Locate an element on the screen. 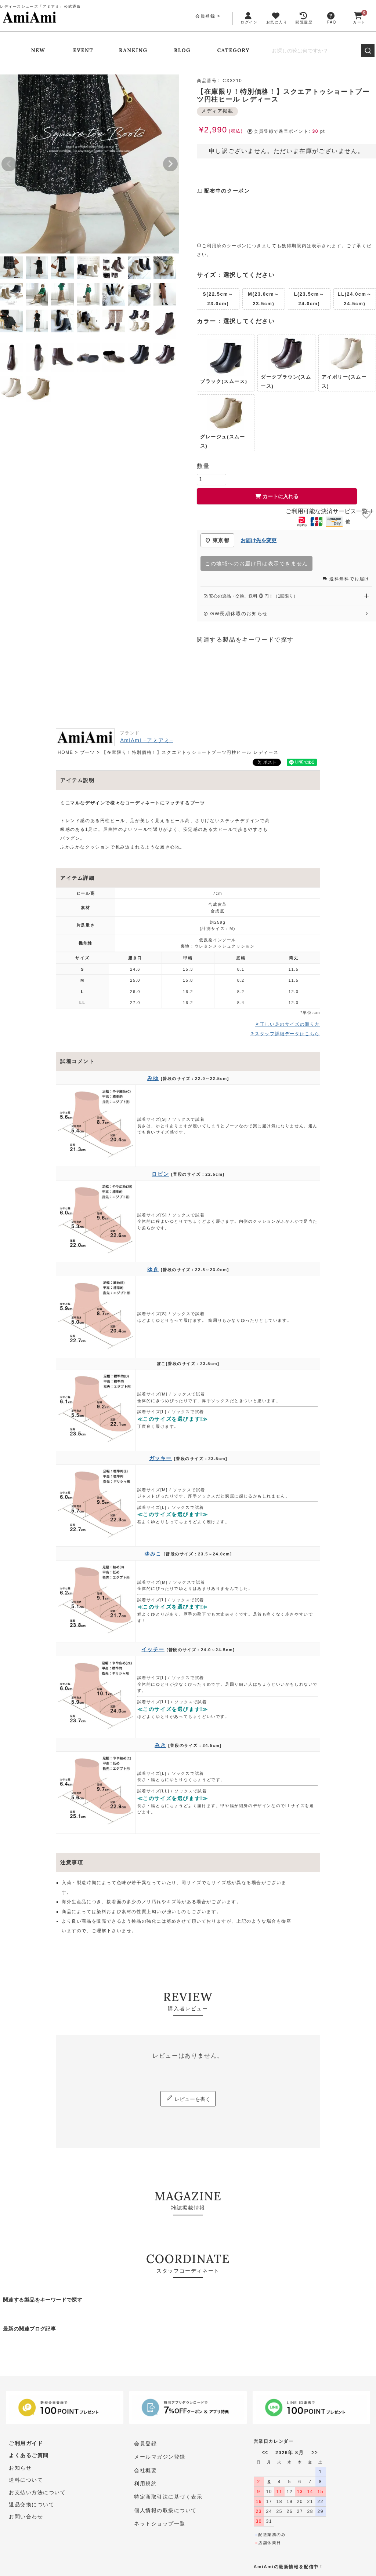  << is located at coordinates (265, 2452).